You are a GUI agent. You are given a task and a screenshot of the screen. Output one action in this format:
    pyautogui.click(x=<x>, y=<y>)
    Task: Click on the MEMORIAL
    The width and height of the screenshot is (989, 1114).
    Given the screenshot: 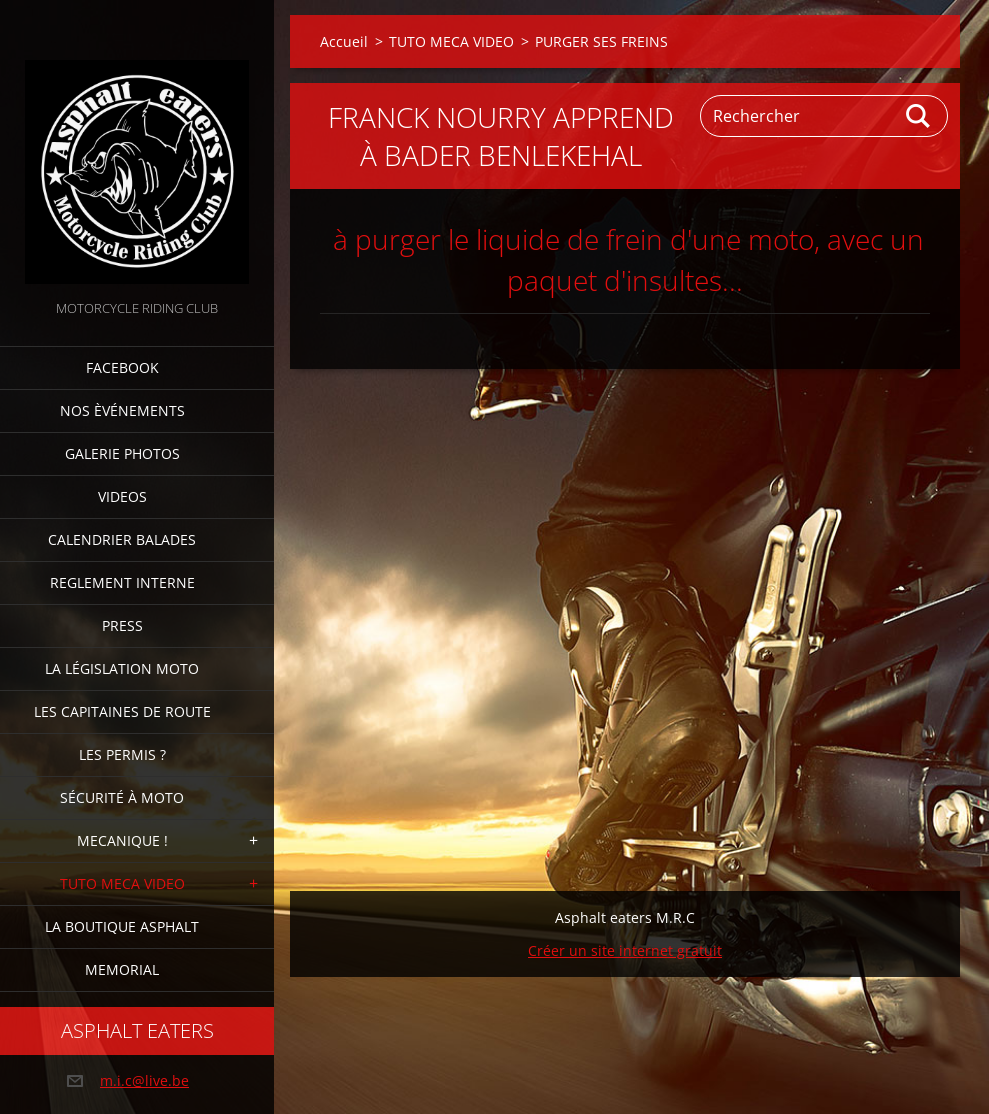 What is the action you would take?
    pyautogui.click(x=122, y=969)
    